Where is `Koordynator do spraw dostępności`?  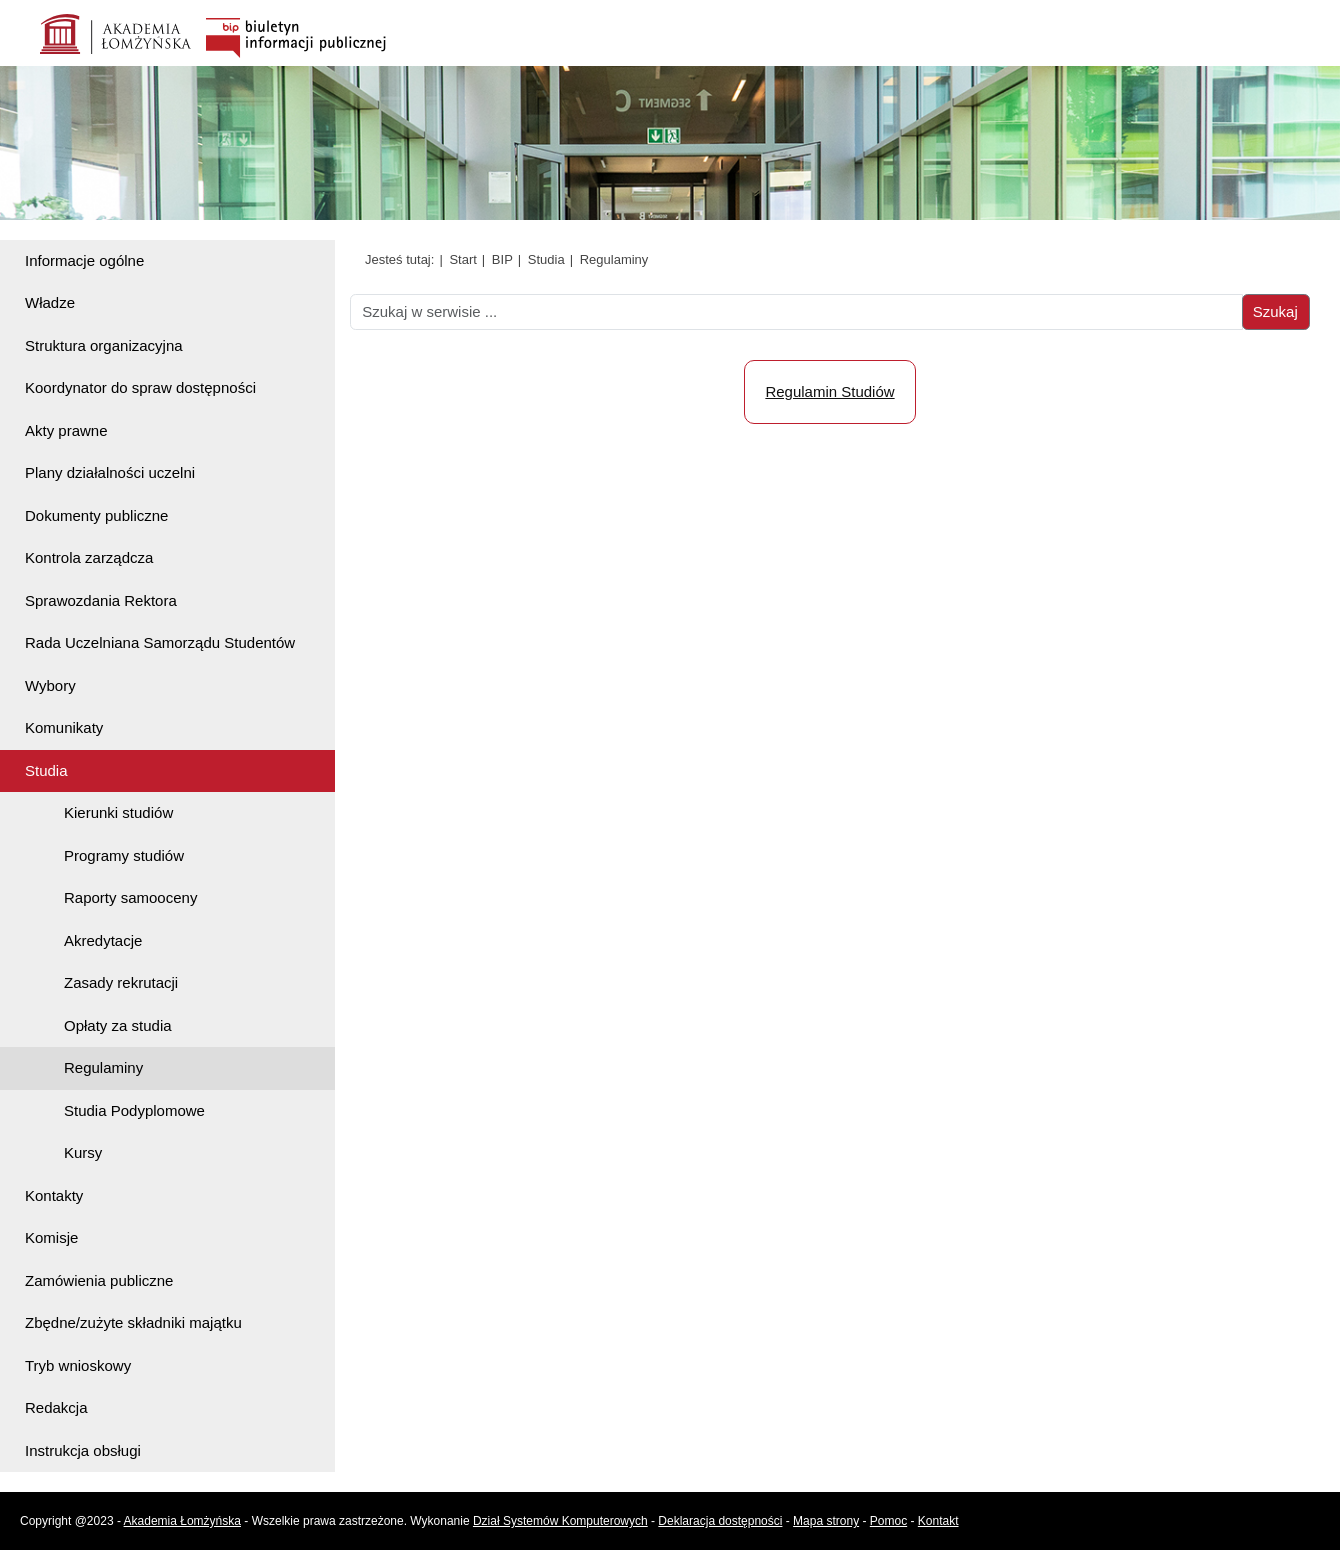 Koordynator do spraw dostępności is located at coordinates (140, 387).